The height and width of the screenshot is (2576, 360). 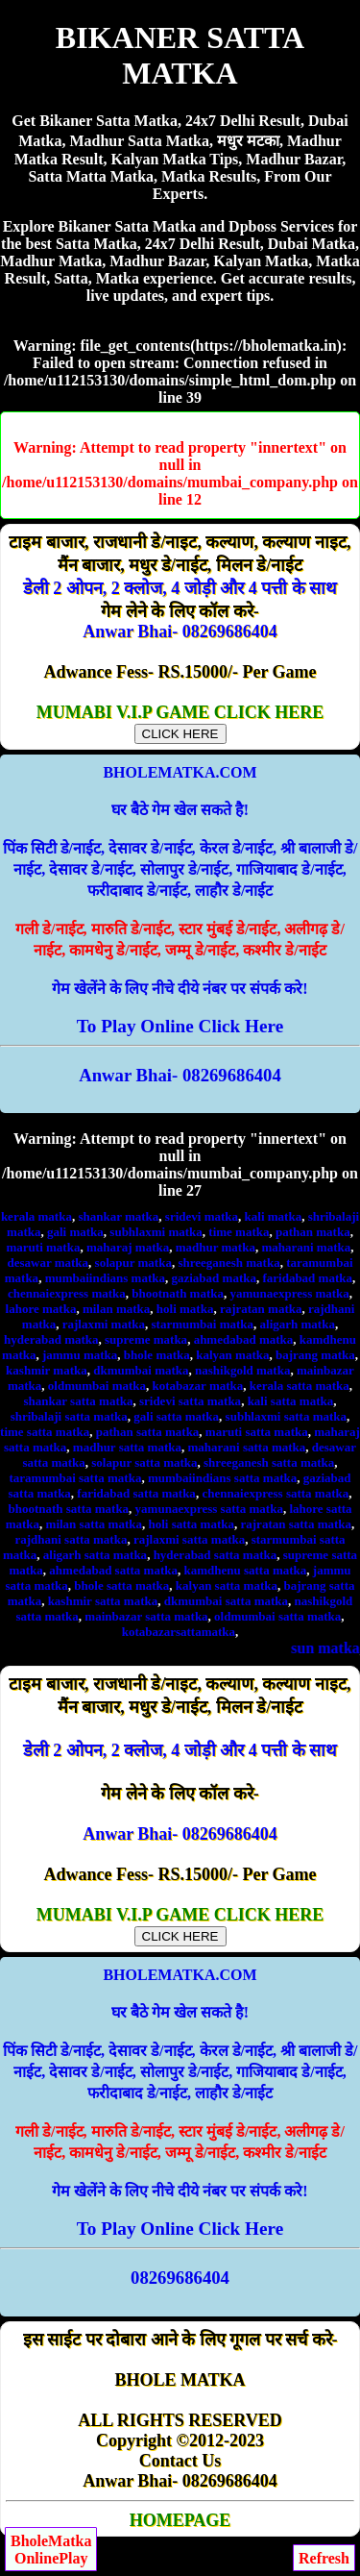 What do you see at coordinates (157, 1355) in the screenshot?
I see `bhole matka` at bounding box center [157, 1355].